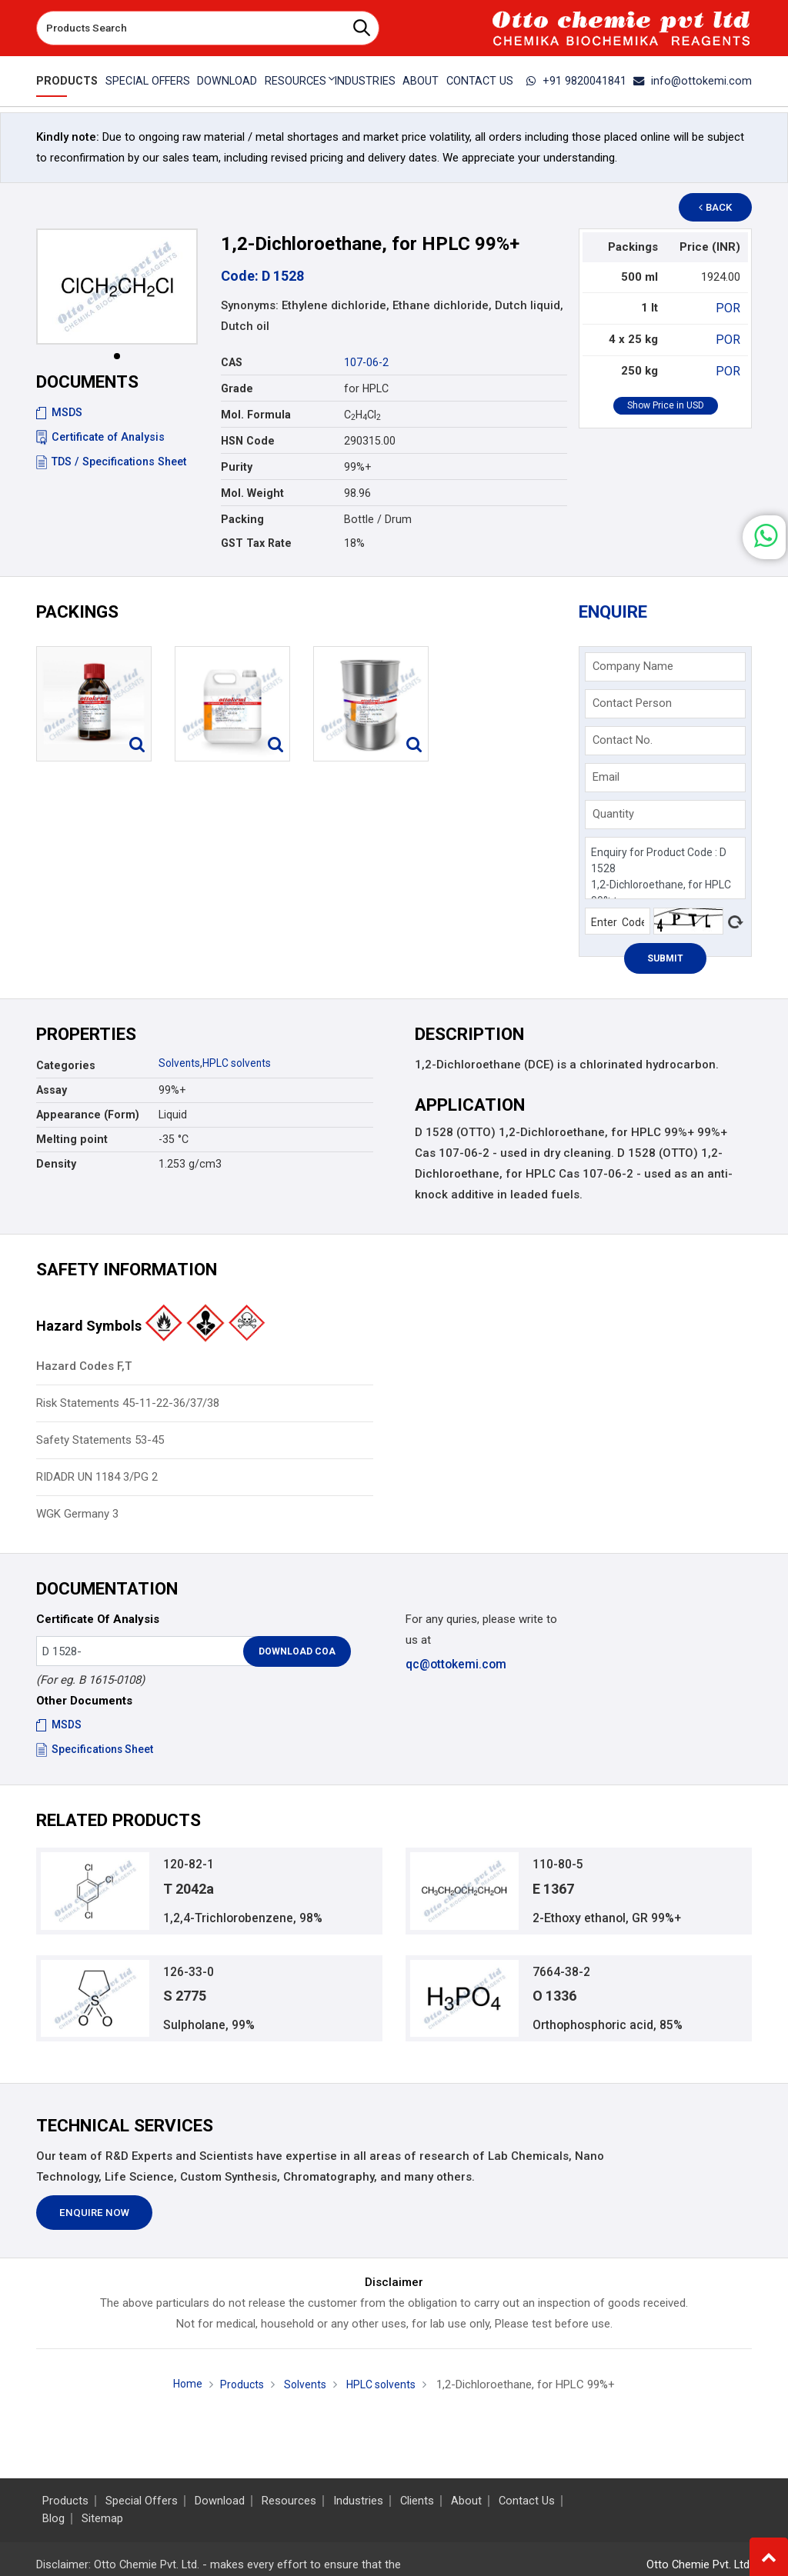 Image resolution: width=788 pixels, height=2576 pixels. What do you see at coordinates (239, 1063) in the screenshot?
I see `HPLC solvents` at bounding box center [239, 1063].